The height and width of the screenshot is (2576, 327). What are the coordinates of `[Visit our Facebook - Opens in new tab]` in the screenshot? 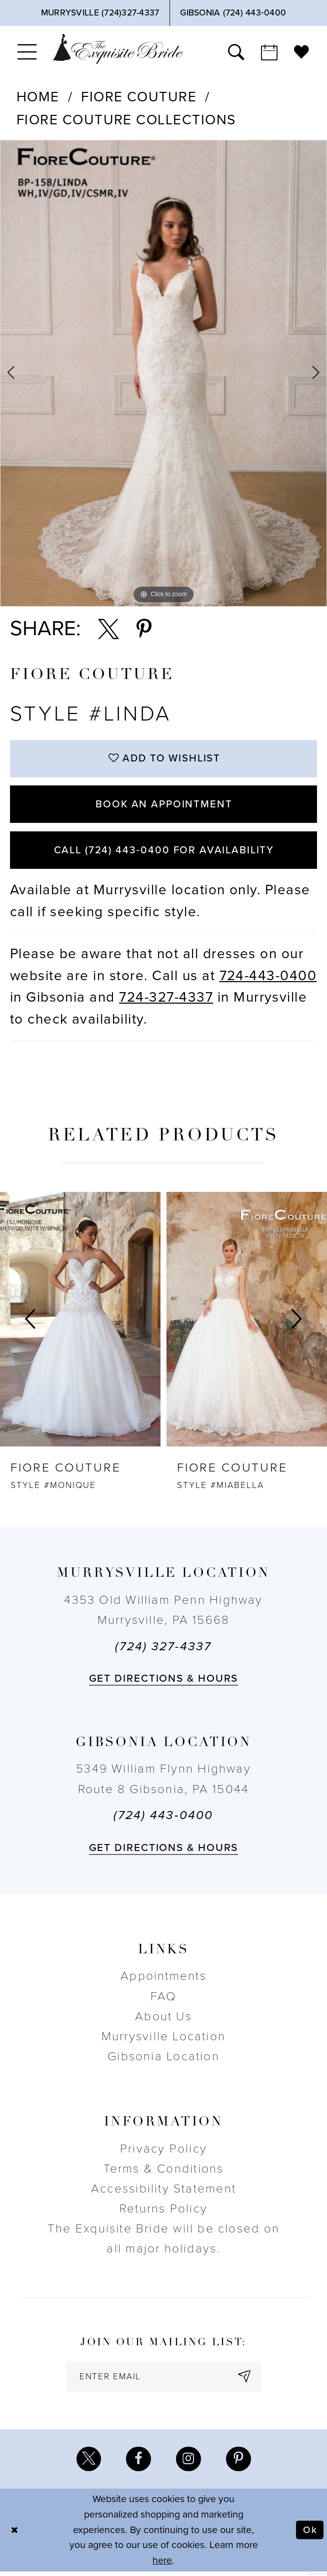 It's located at (138, 2463).